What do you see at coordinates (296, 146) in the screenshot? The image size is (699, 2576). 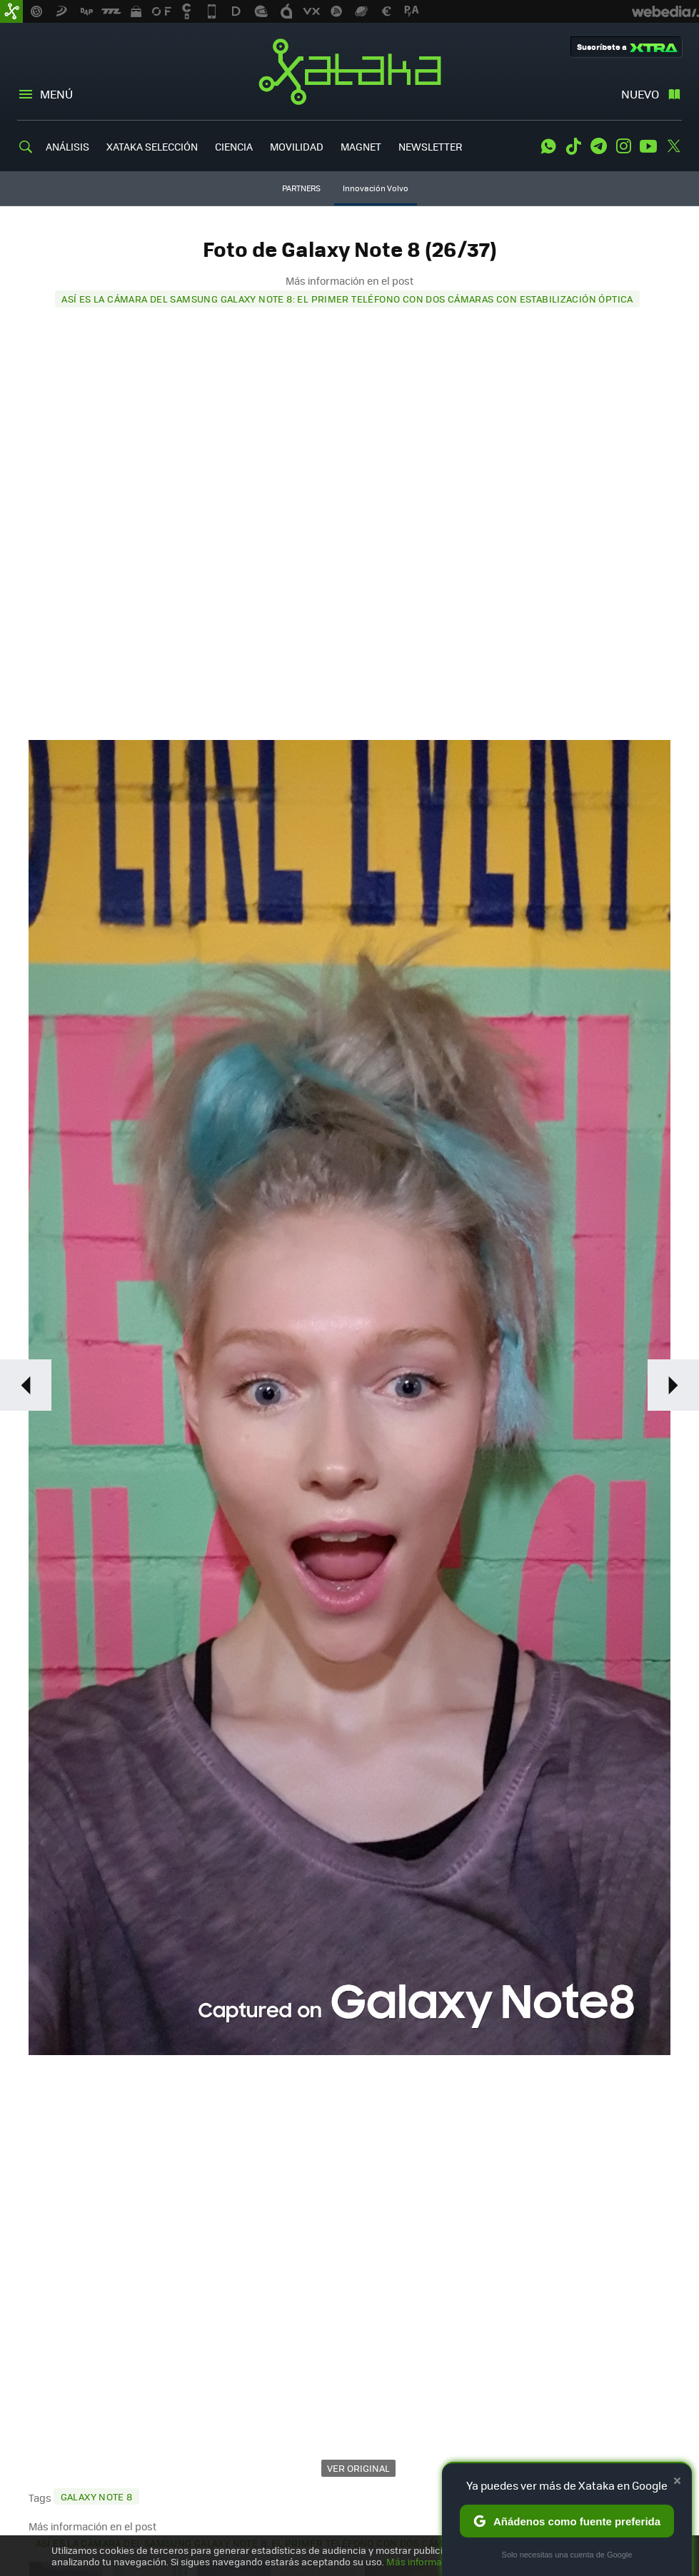 I see `MOVILIDAD` at bounding box center [296, 146].